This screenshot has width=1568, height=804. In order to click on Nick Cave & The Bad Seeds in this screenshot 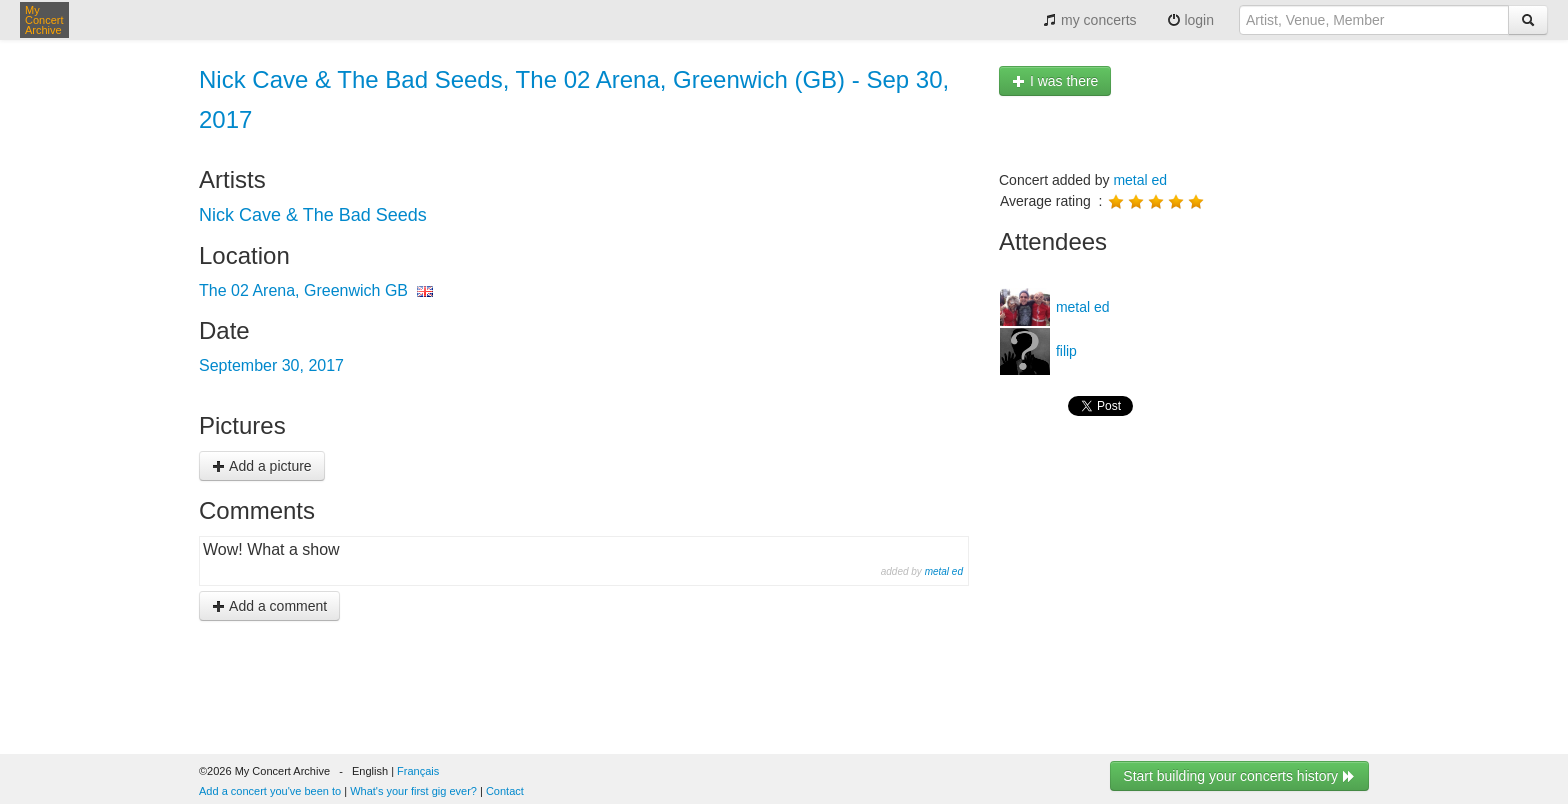, I will do `click(313, 215)`.